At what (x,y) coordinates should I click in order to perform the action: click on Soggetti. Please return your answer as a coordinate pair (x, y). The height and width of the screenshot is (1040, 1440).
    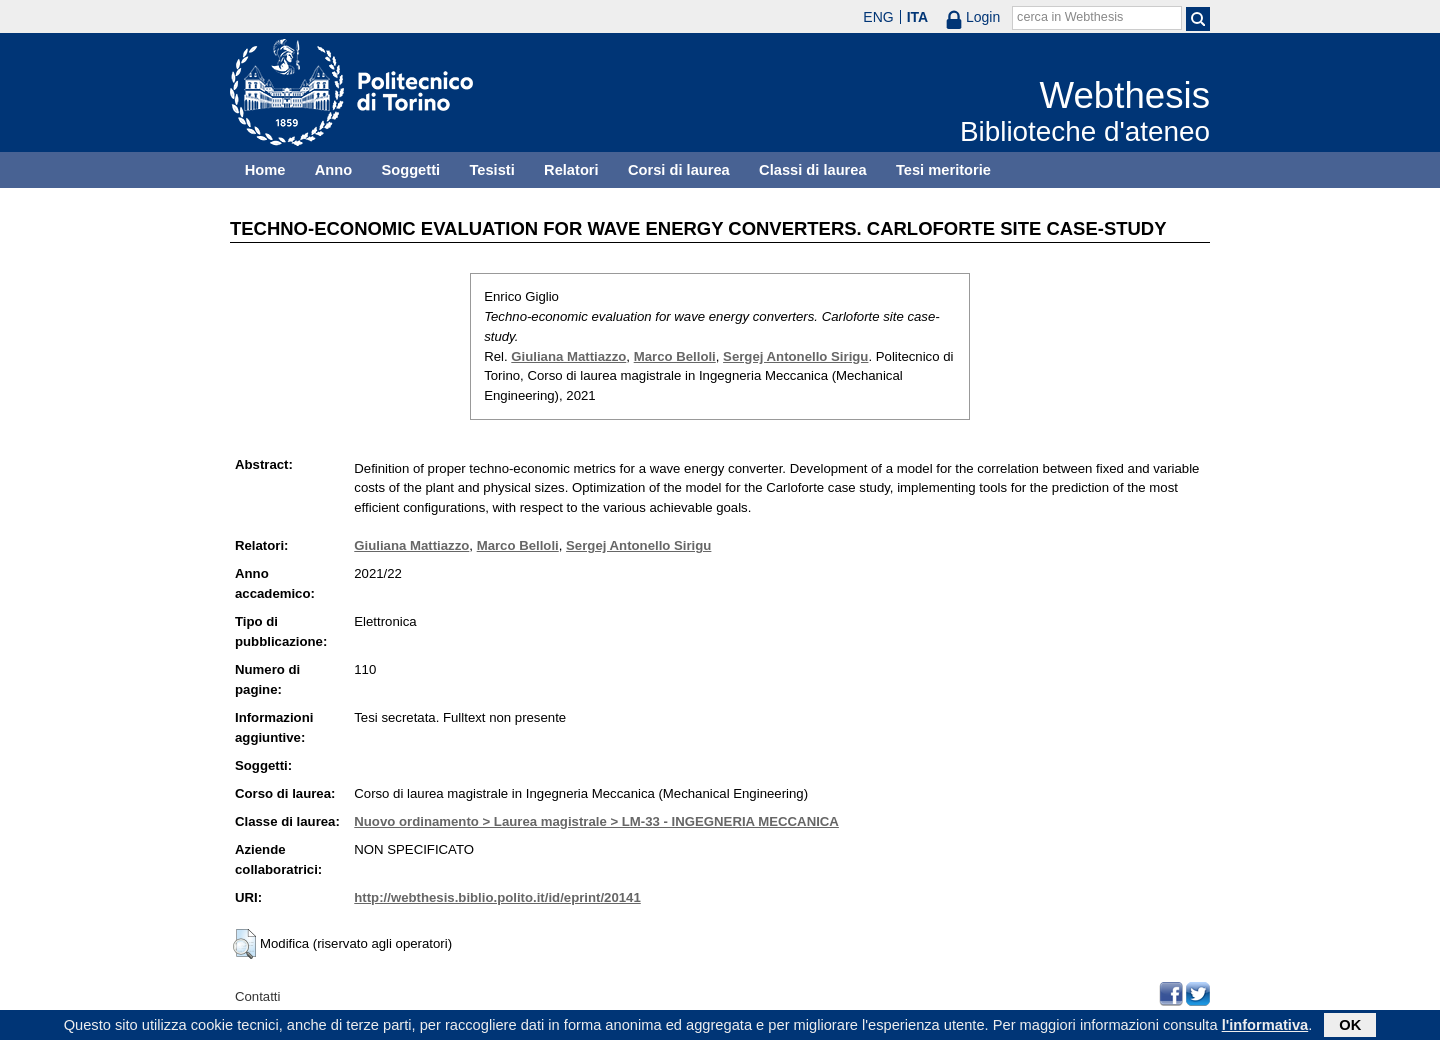
    Looking at the image, I should click on (410, 170).